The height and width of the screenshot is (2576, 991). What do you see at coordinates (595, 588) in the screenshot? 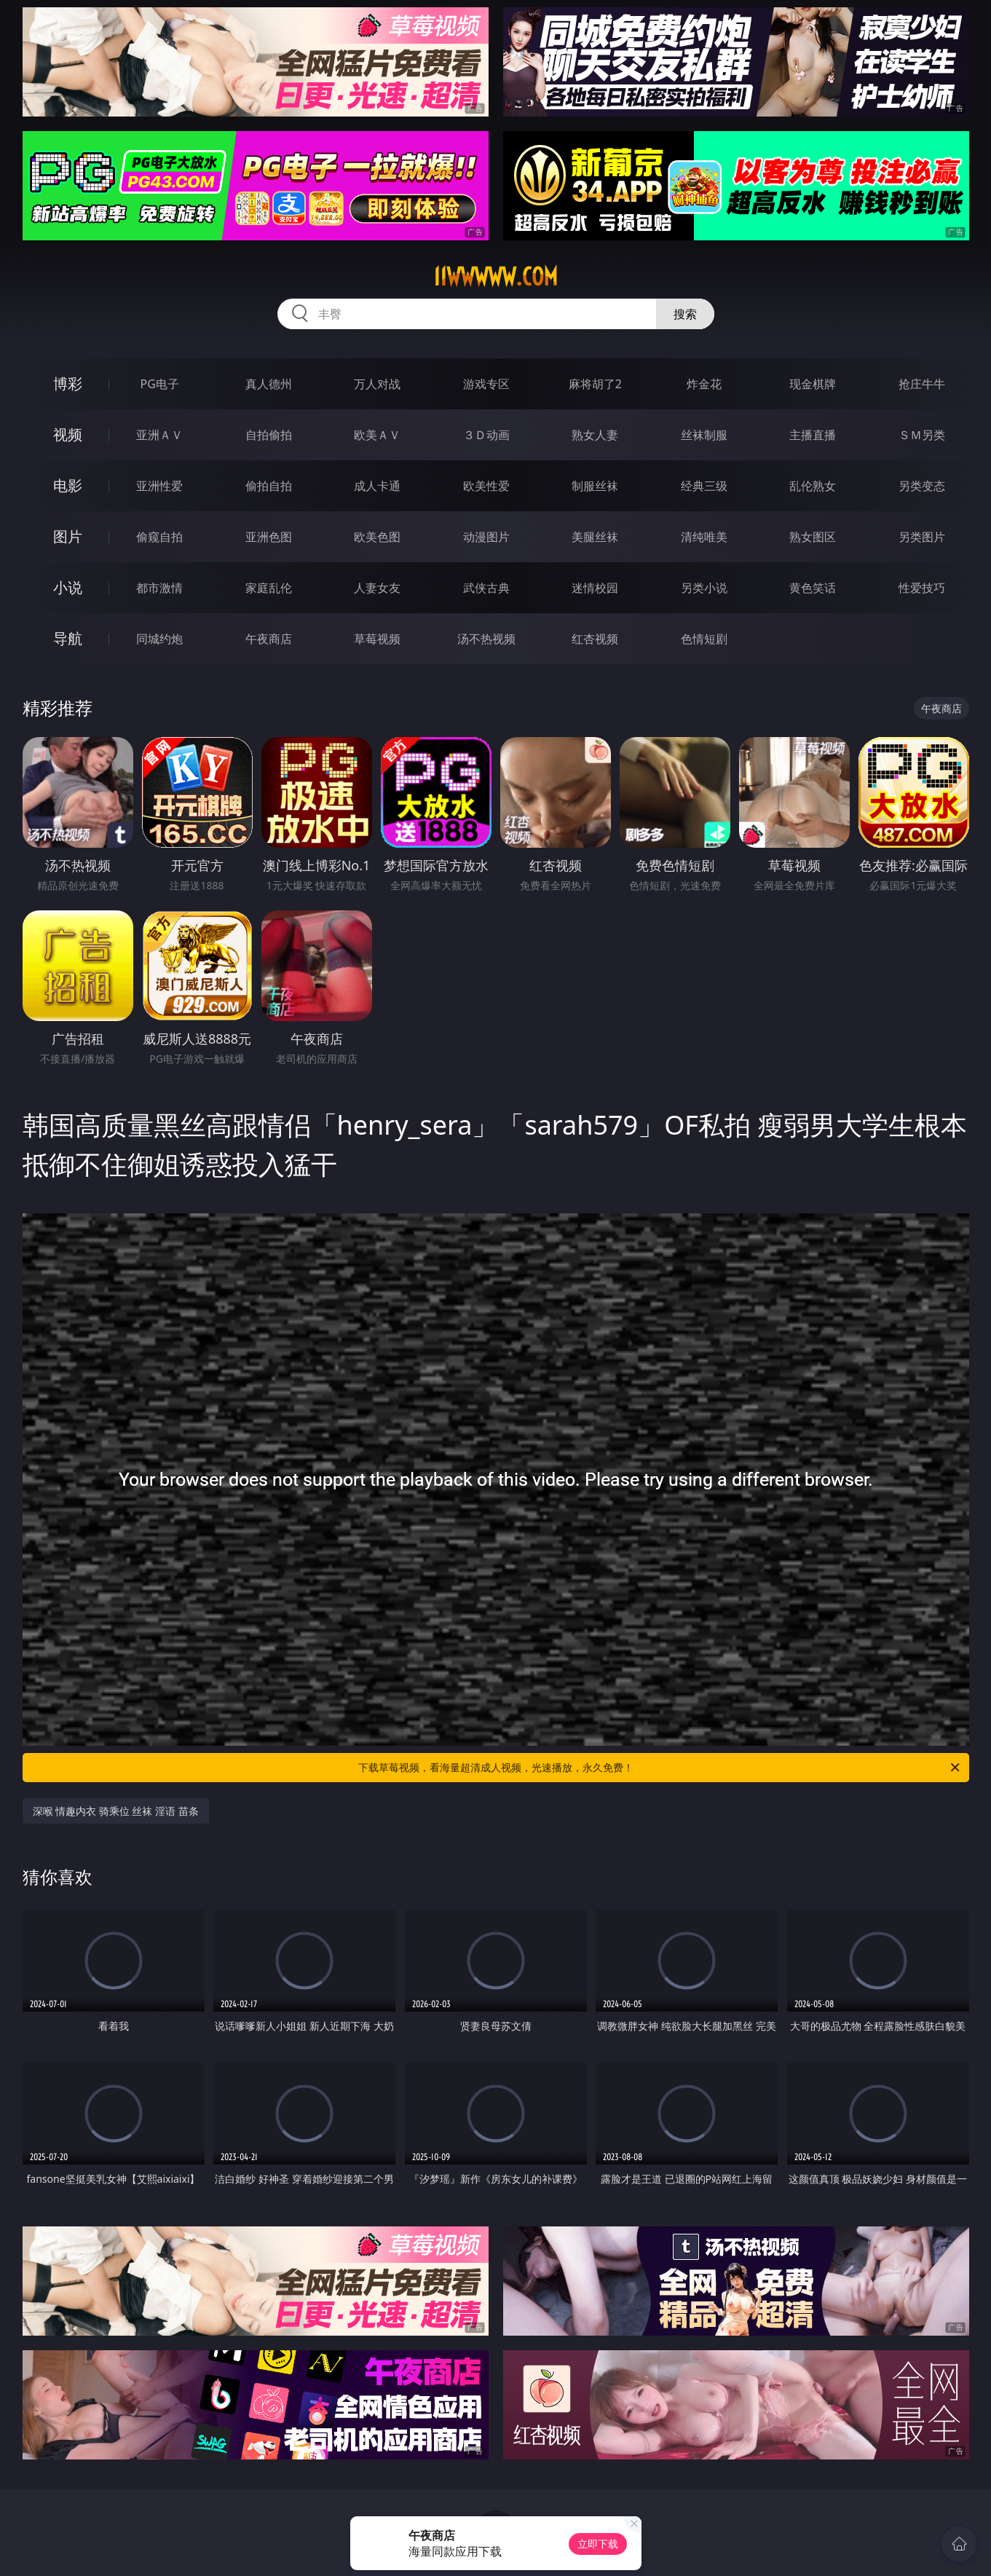
I see `迷情校园` at bounding box center [595, 588].